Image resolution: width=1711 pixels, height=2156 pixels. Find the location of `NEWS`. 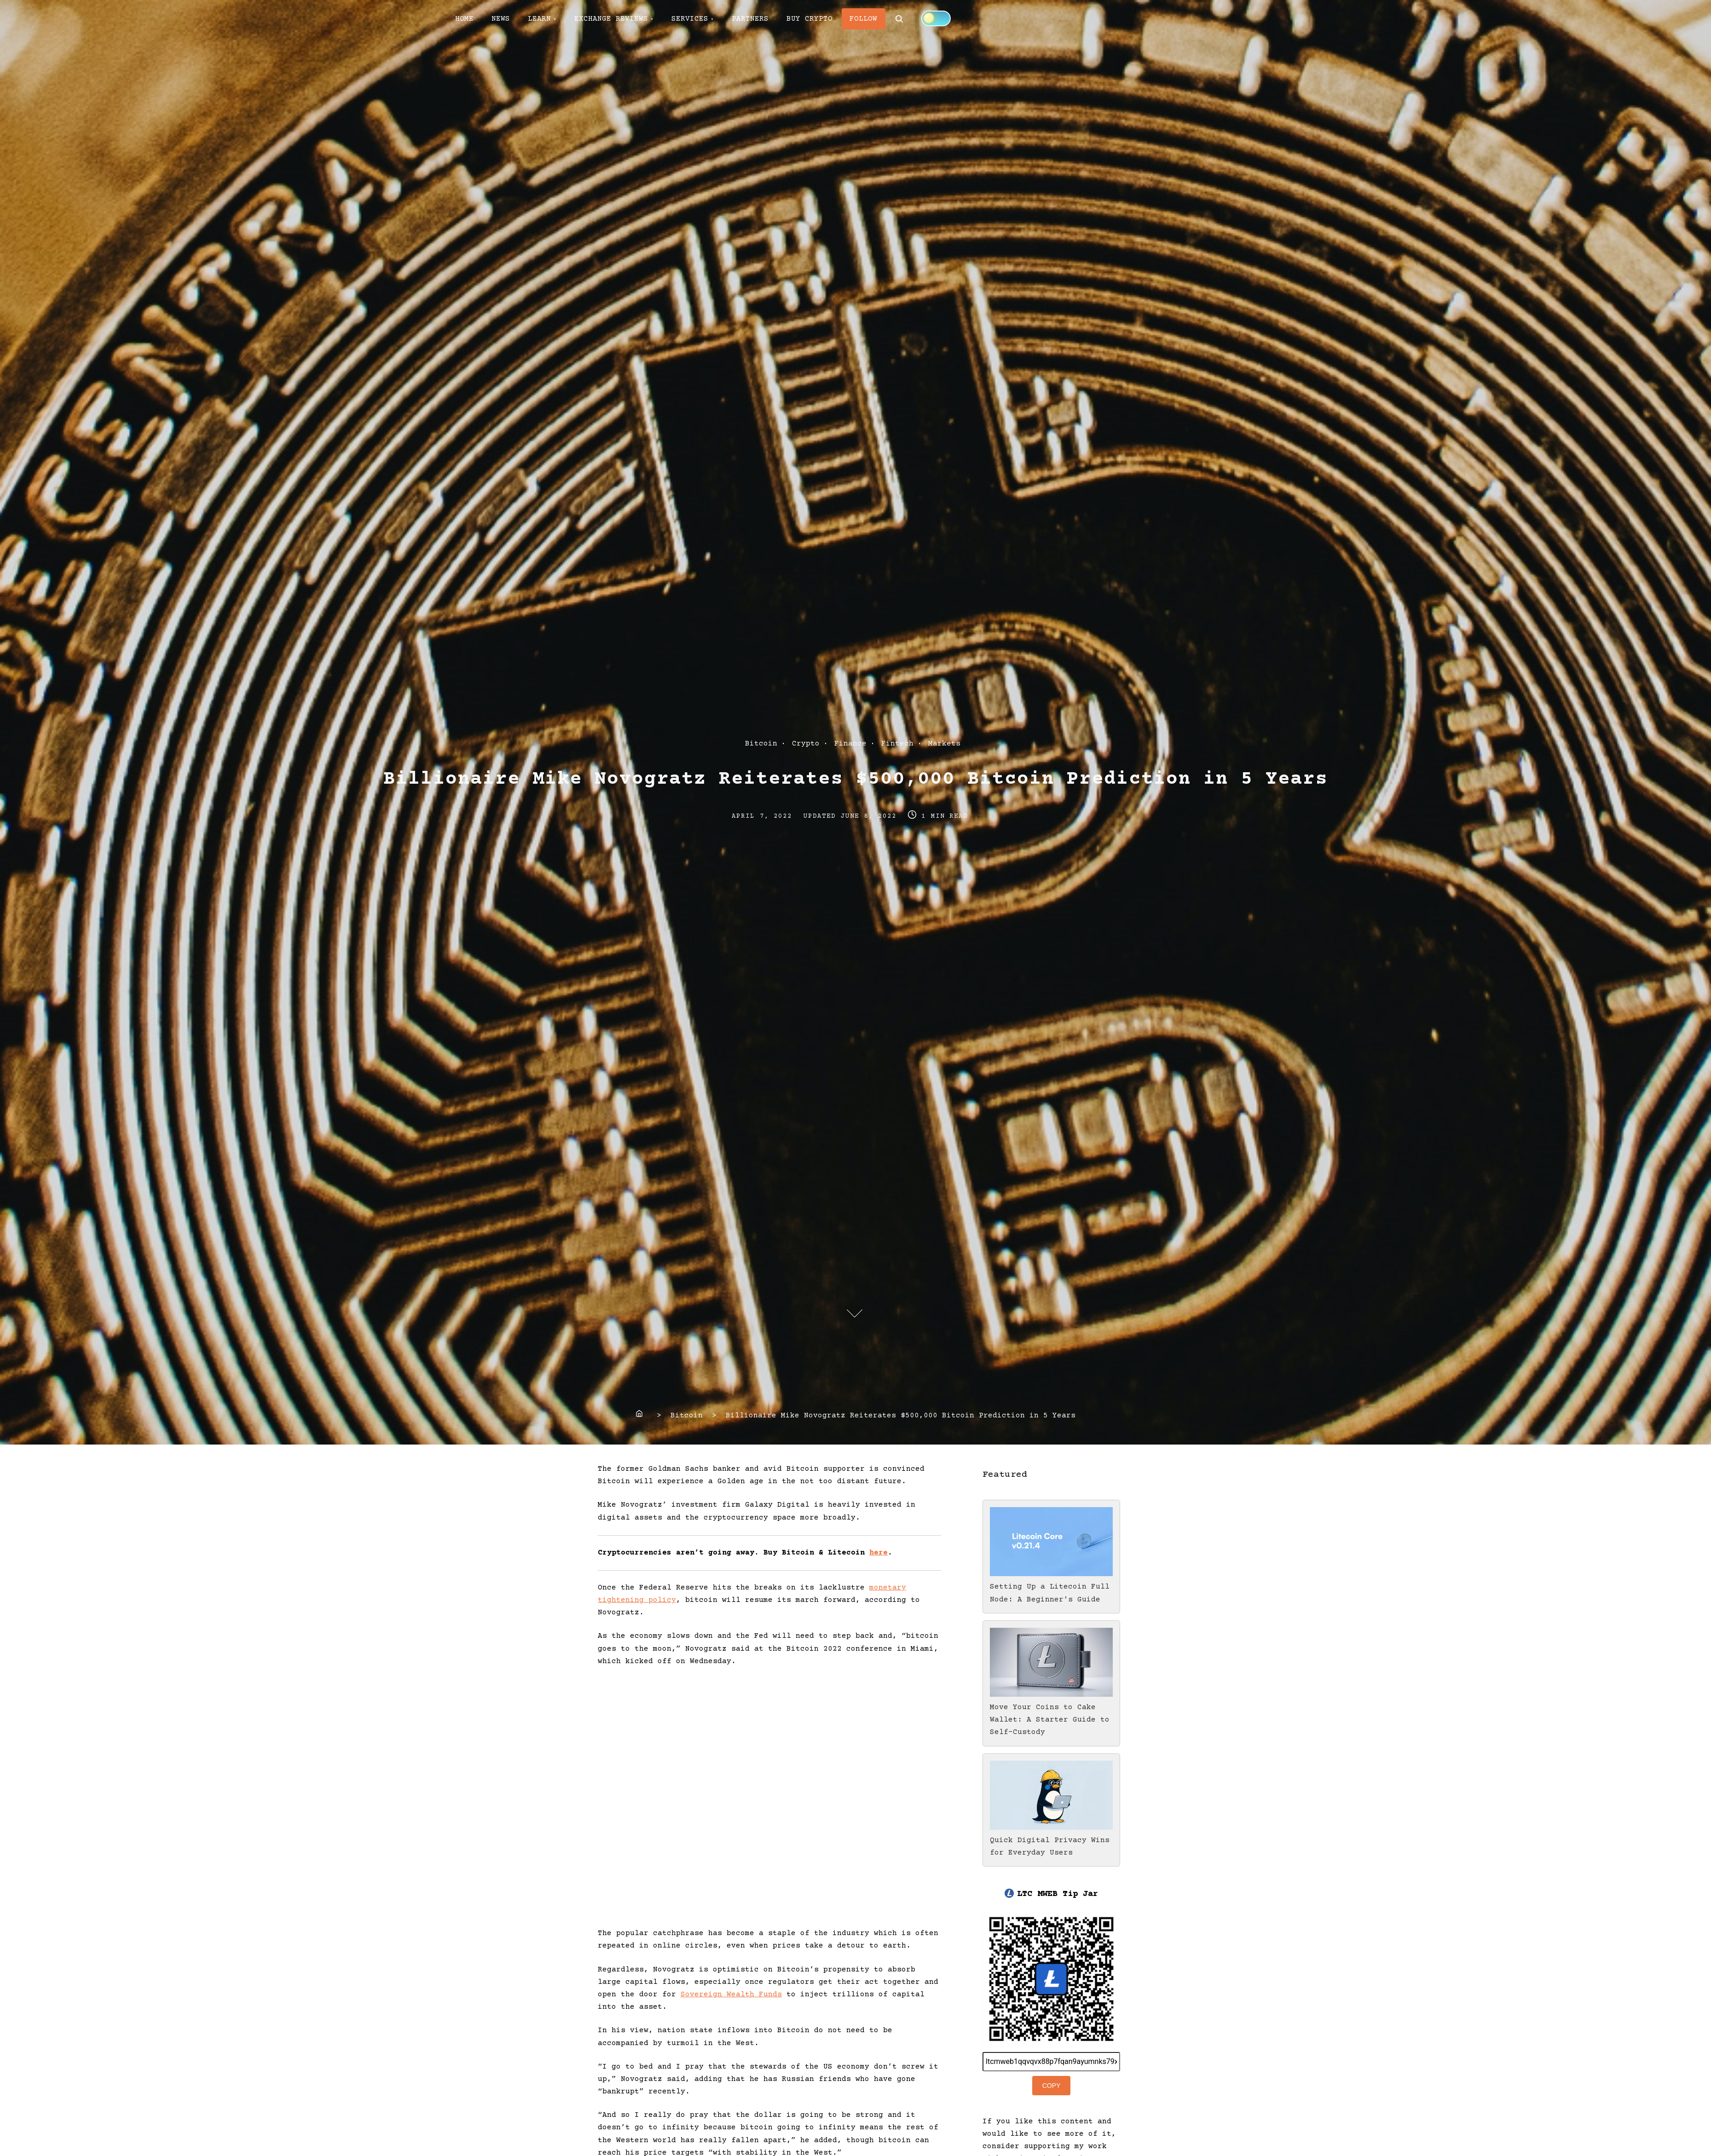

NEWS is located at coordinates (501, 19).